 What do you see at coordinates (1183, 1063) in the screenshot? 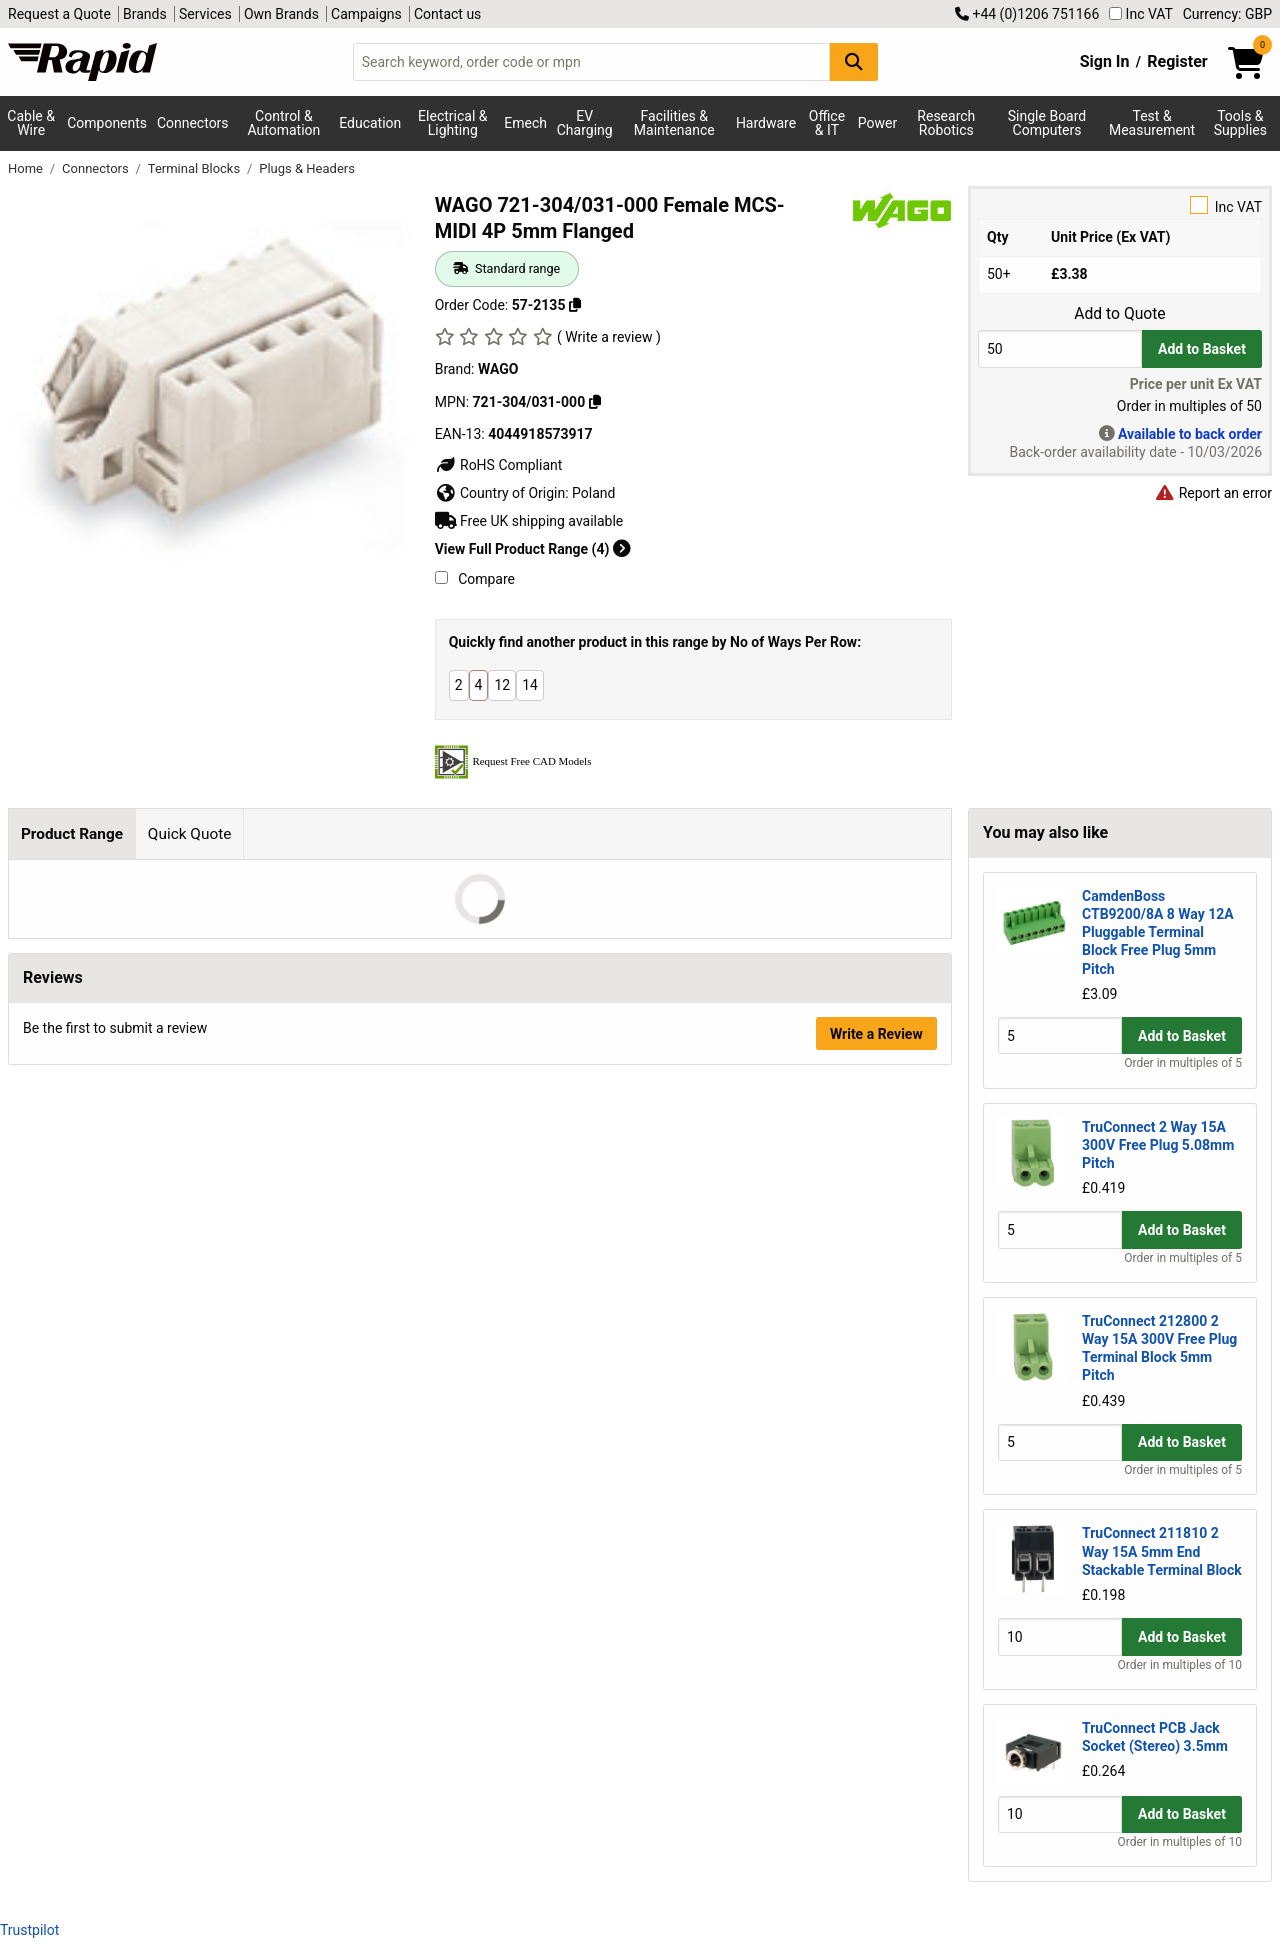
I see `Order in multiples of 5` at bounding box center [1183, 1063].